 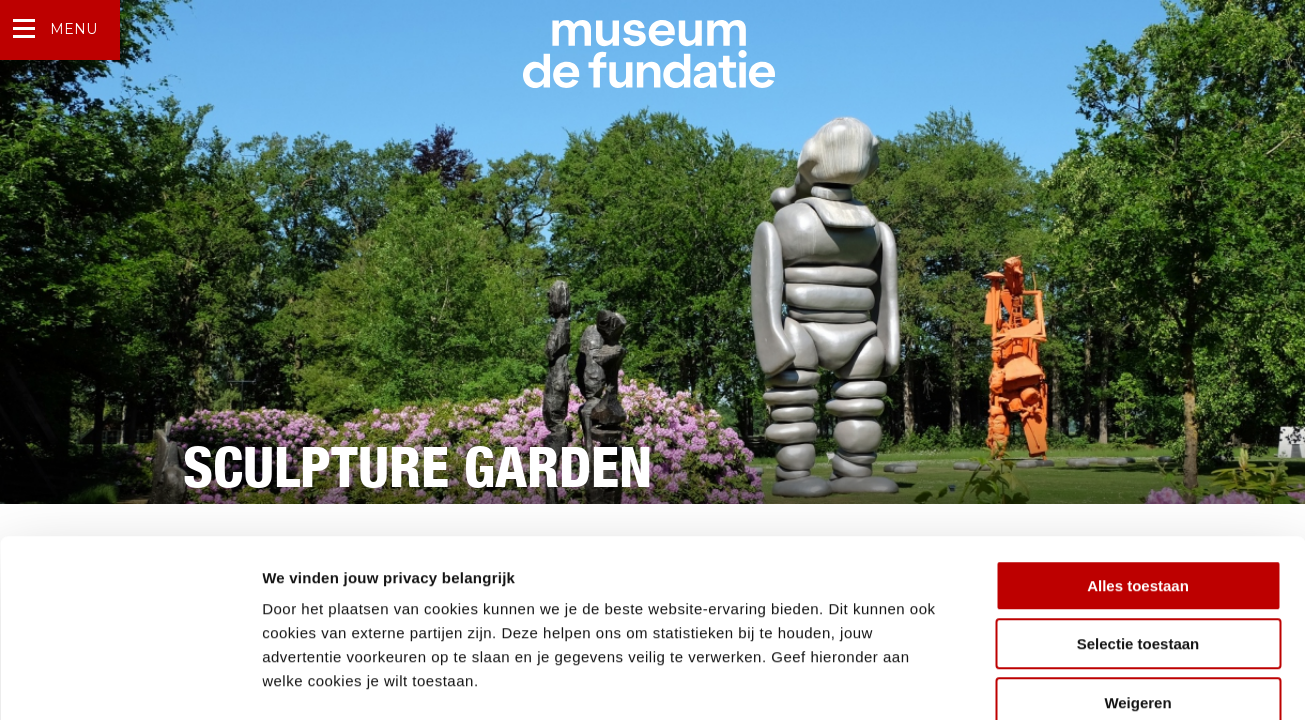 What do you see at coordinates (129, 681) in the screenshot?
I see `[Usercentrics Cookiebot - opens in a new window]` at bounding box center [129, 681].